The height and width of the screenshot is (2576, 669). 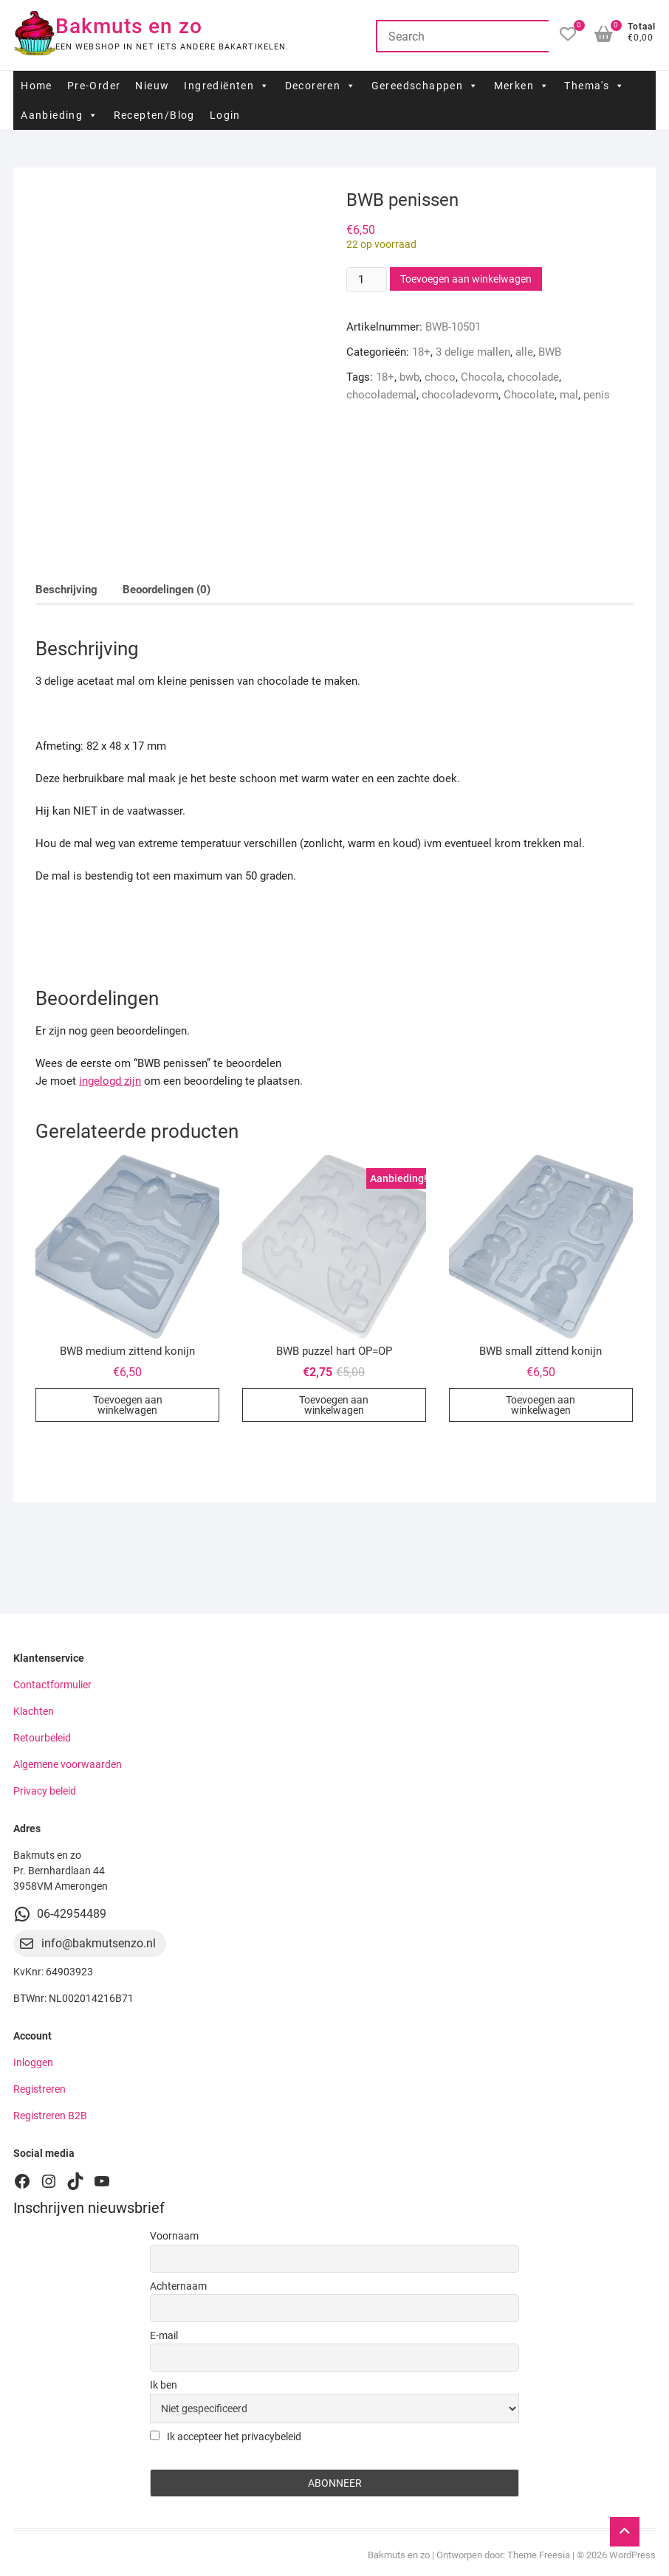 I want to click on Home, so click(x=36, y=85).